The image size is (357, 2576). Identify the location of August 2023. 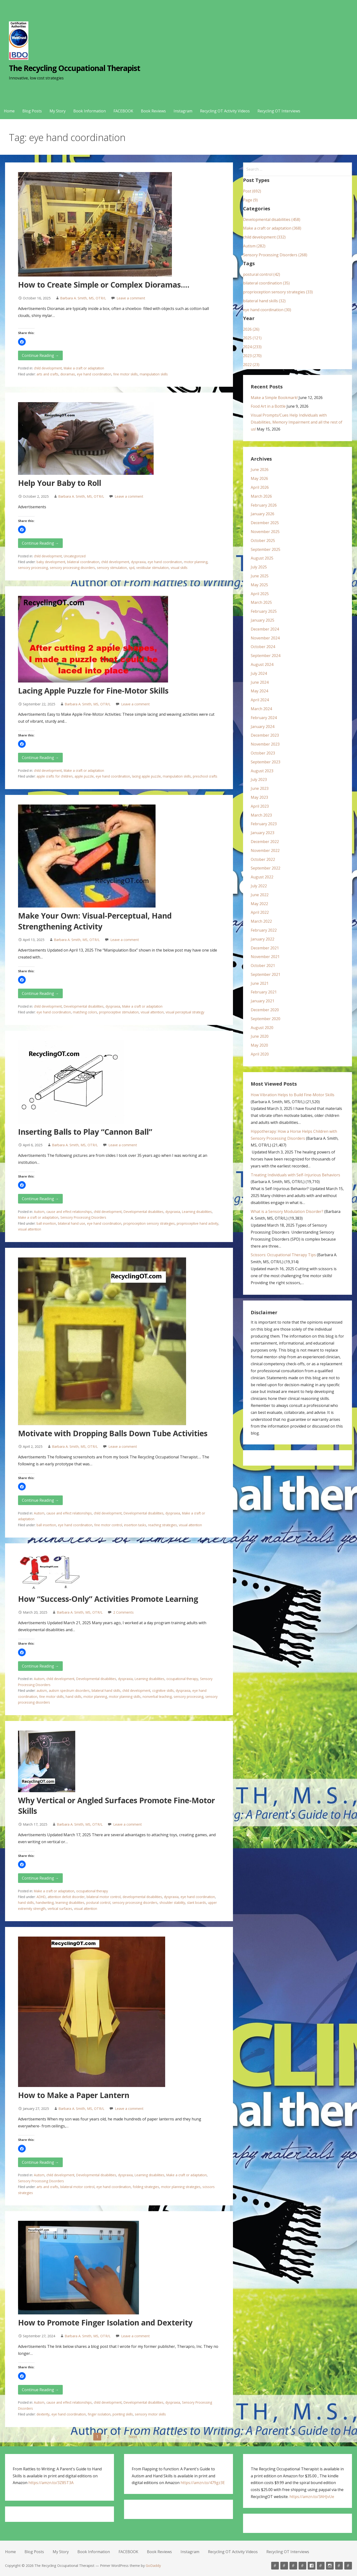
(262, 770).